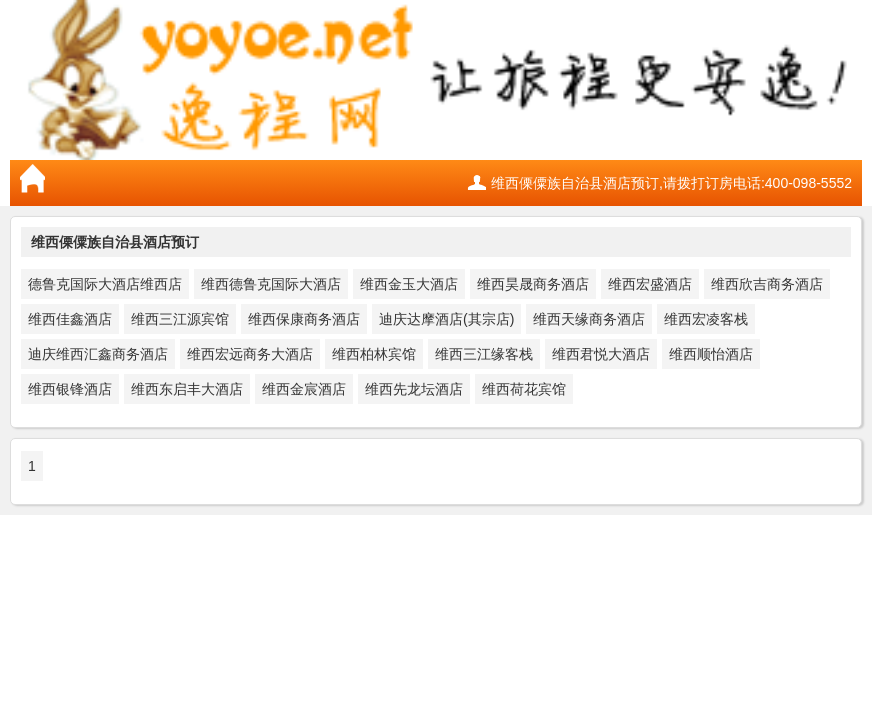 This screenshot has width=872, height=720. What do you see at coordinates (374, 354) in the screenshot?
I see `维西柏林宾馆` at bounding box center [374, 354].